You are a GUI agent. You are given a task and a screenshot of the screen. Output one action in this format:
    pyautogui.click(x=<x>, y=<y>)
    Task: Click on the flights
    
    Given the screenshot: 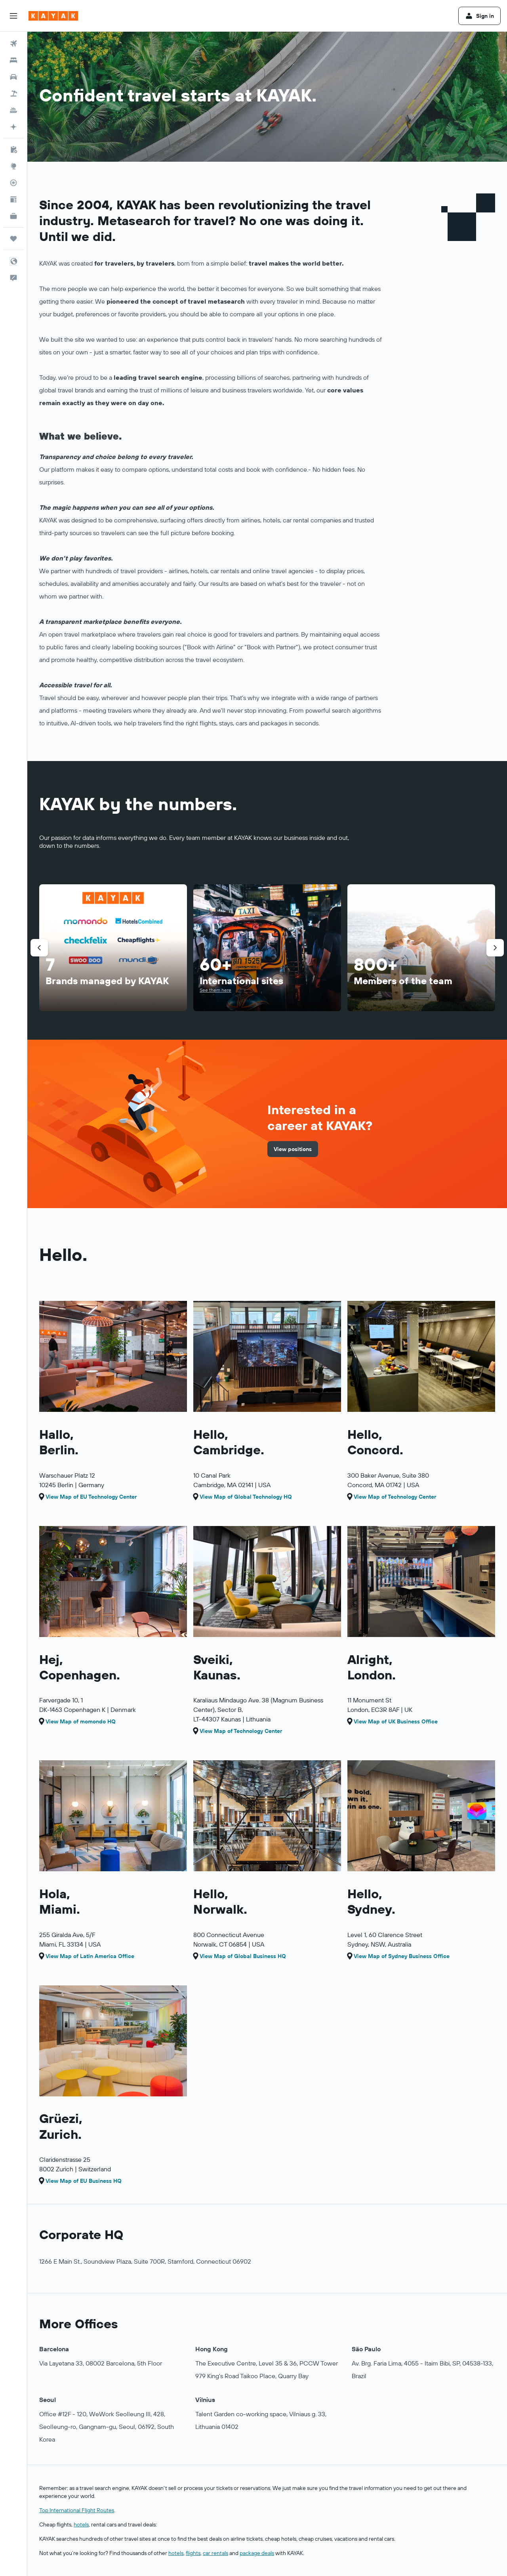 What is the action you would take?
    pyautogui.click(x=193, y=2553)
    